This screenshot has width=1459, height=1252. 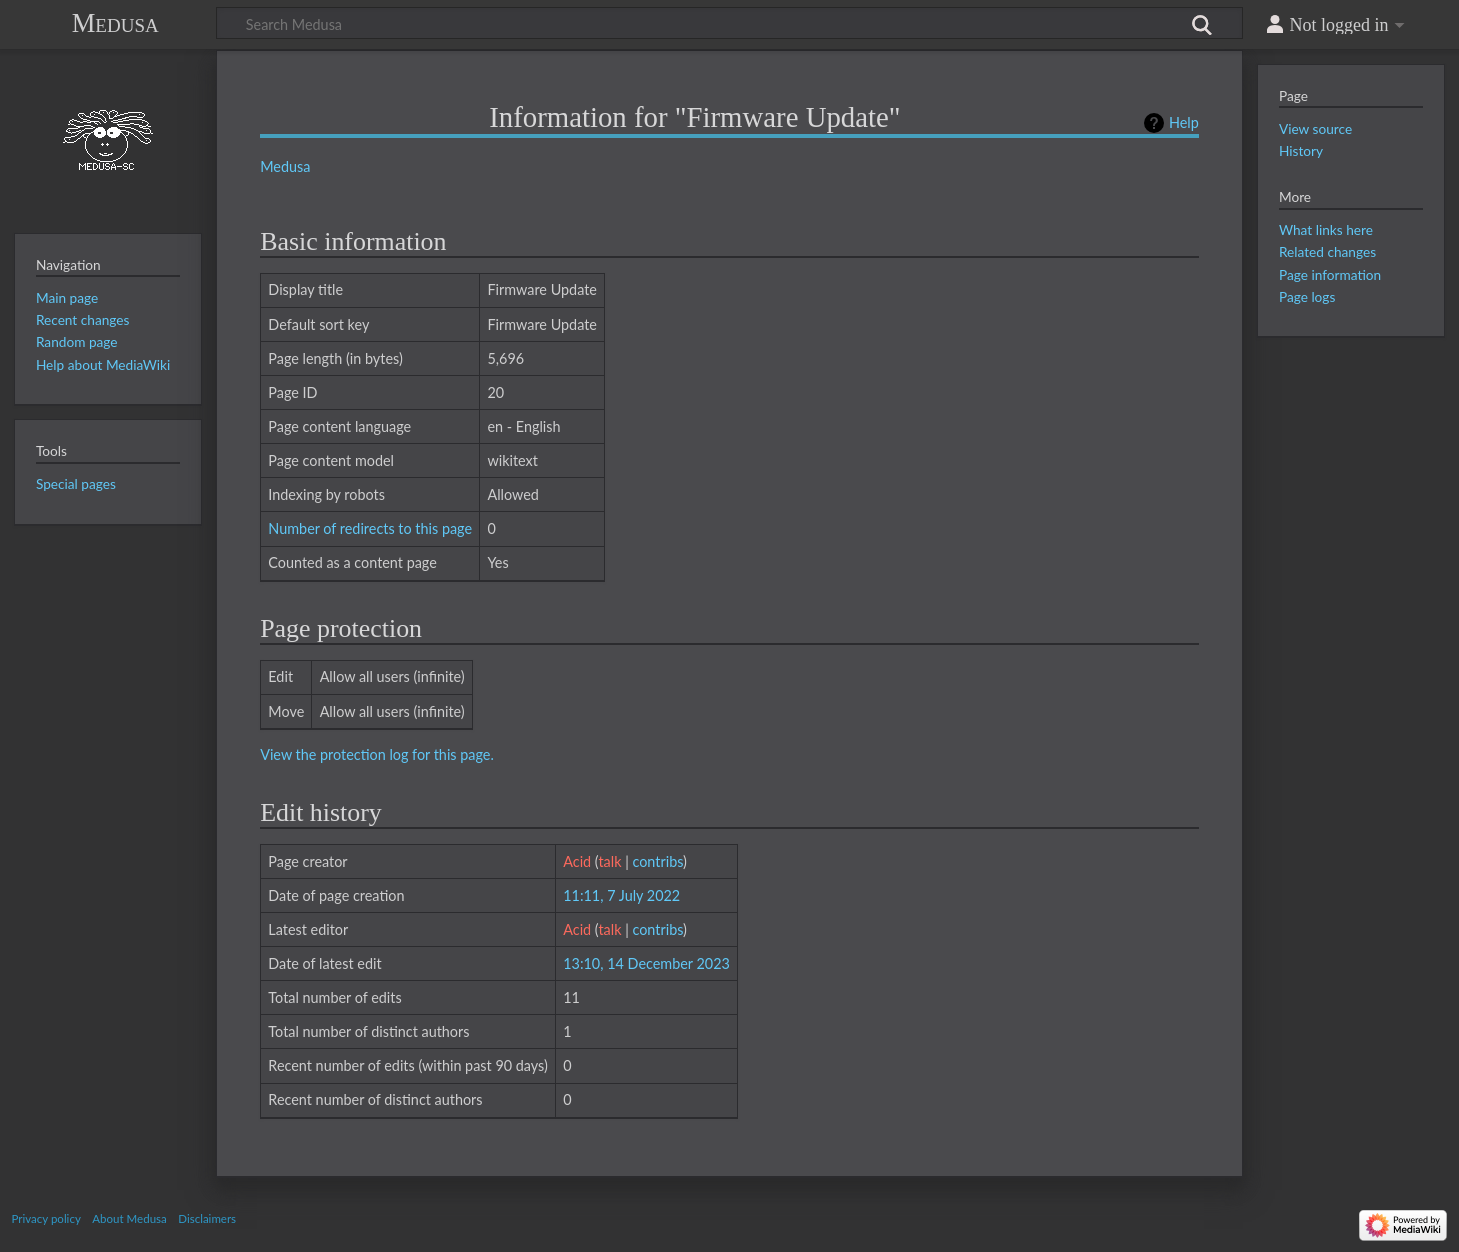 What do you see at coordinates (621, 895) in the screenshot?
I see `11:11, 7 July 2022` at bounding box center [621, 895].